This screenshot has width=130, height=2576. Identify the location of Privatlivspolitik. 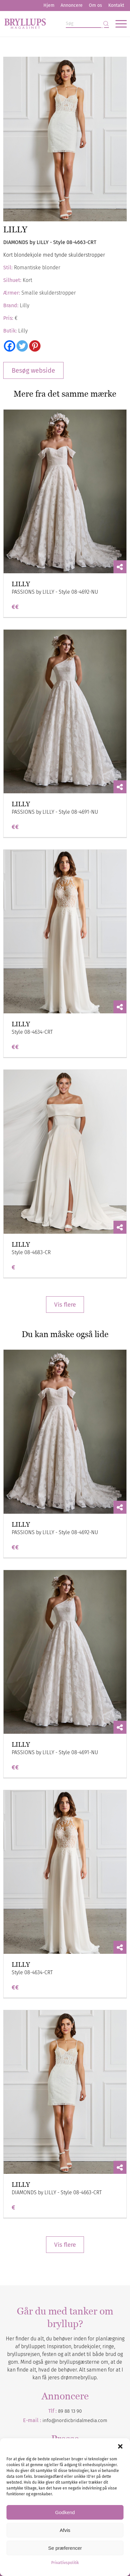
(65, 2562).